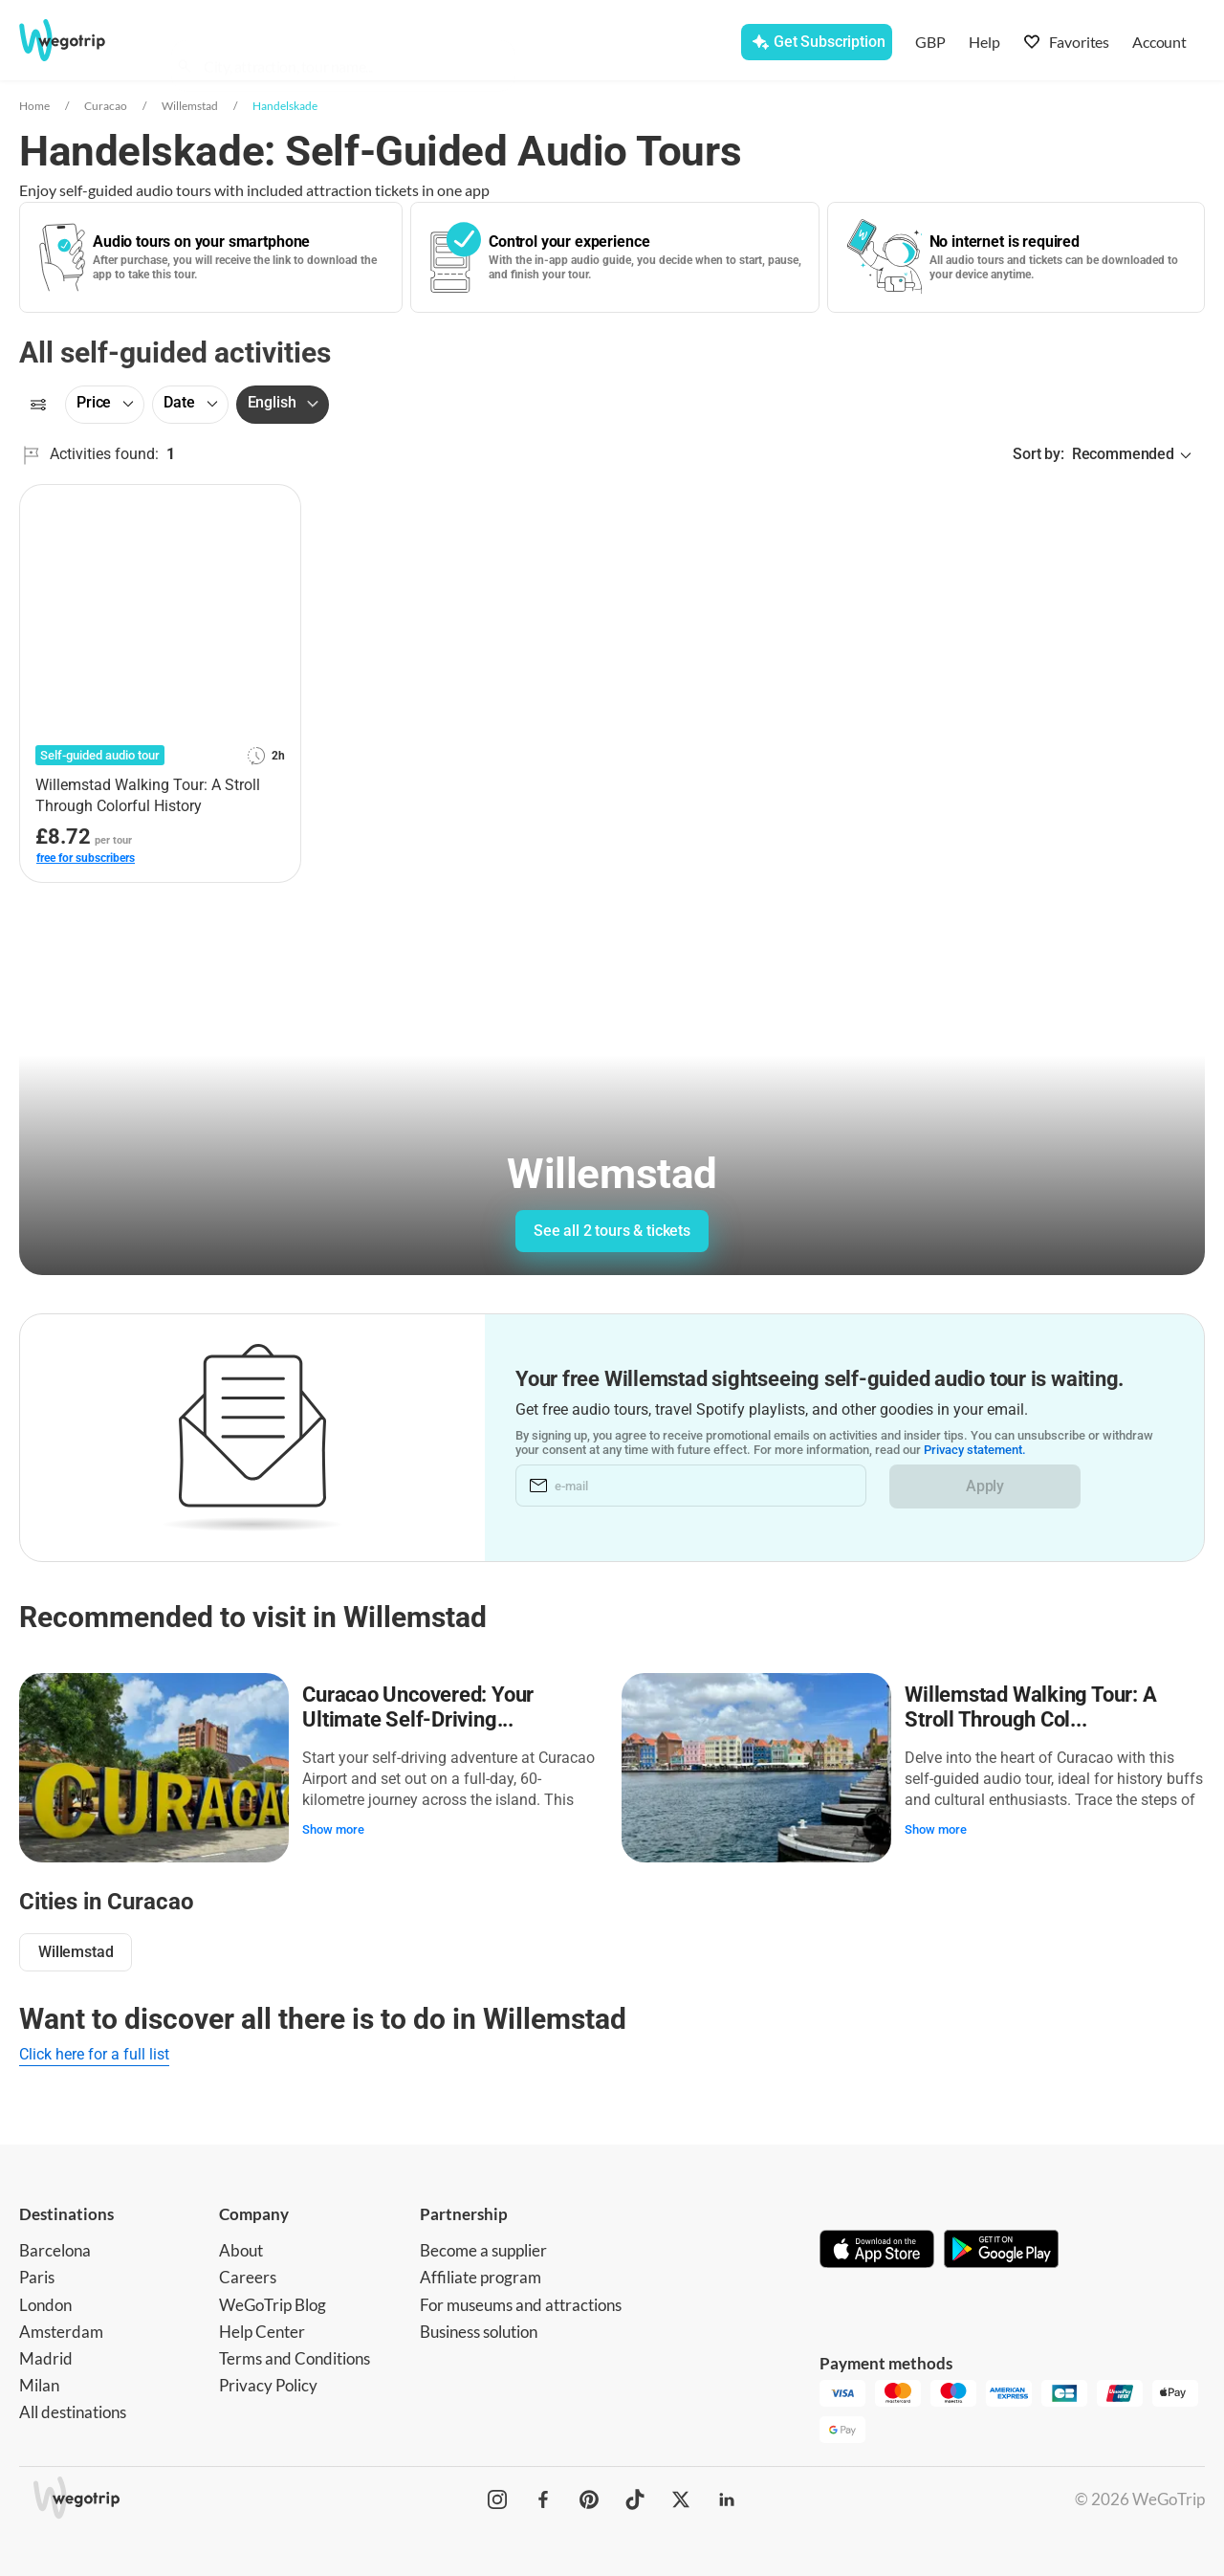  Describe the element at coordinates (420, 1705) in the screenshot. I see `Curacao Uncovered: Your Ultimate Self-Driving...` at that location.